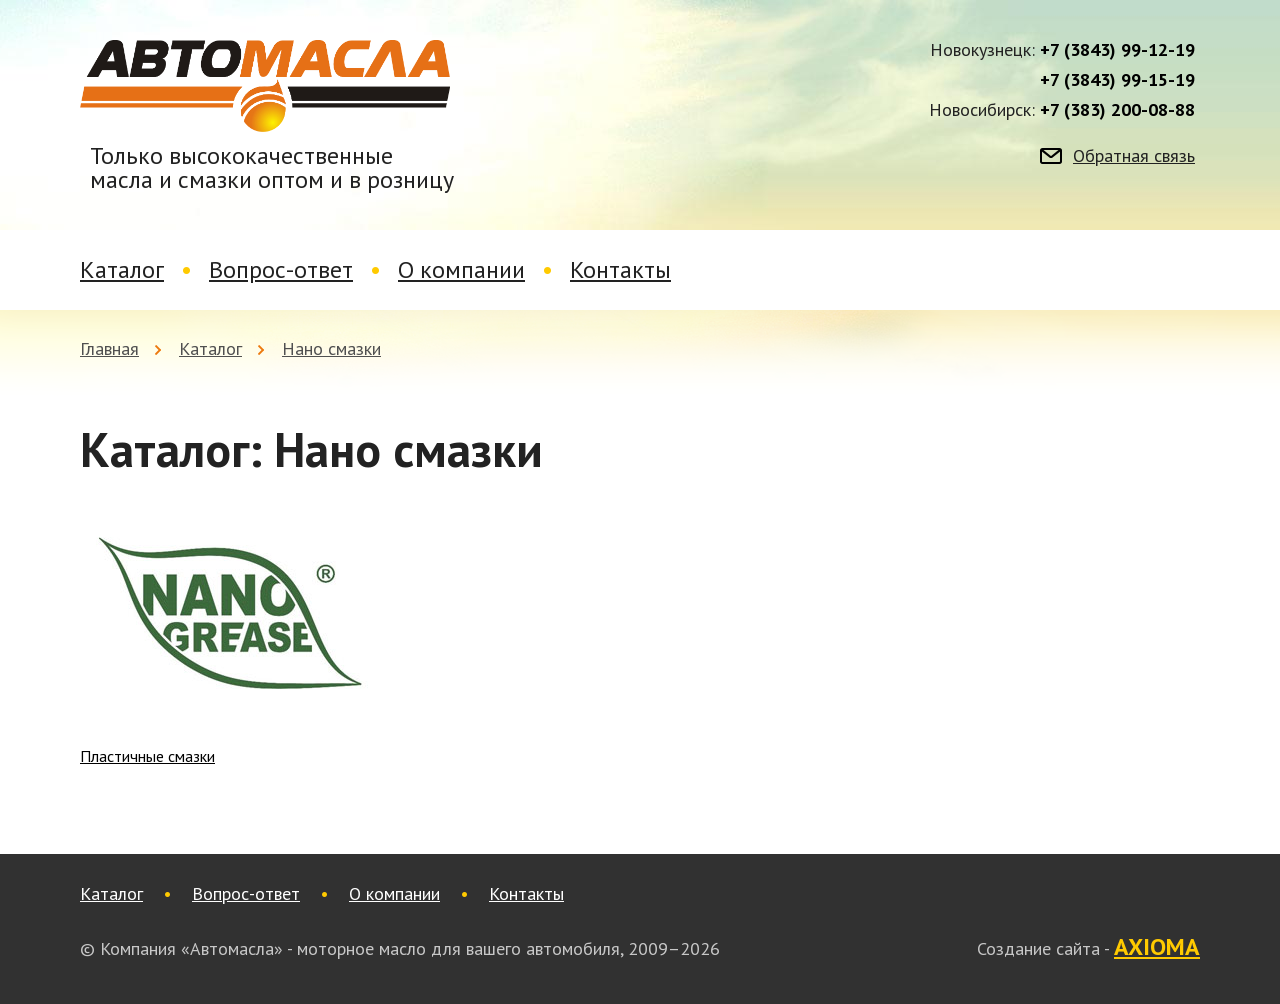 This screenshot has height=1004, width=1280. What do you see at coordinates (122, 269) in the screenshot?
I see `Каталог` at bounding box center [122, 269].